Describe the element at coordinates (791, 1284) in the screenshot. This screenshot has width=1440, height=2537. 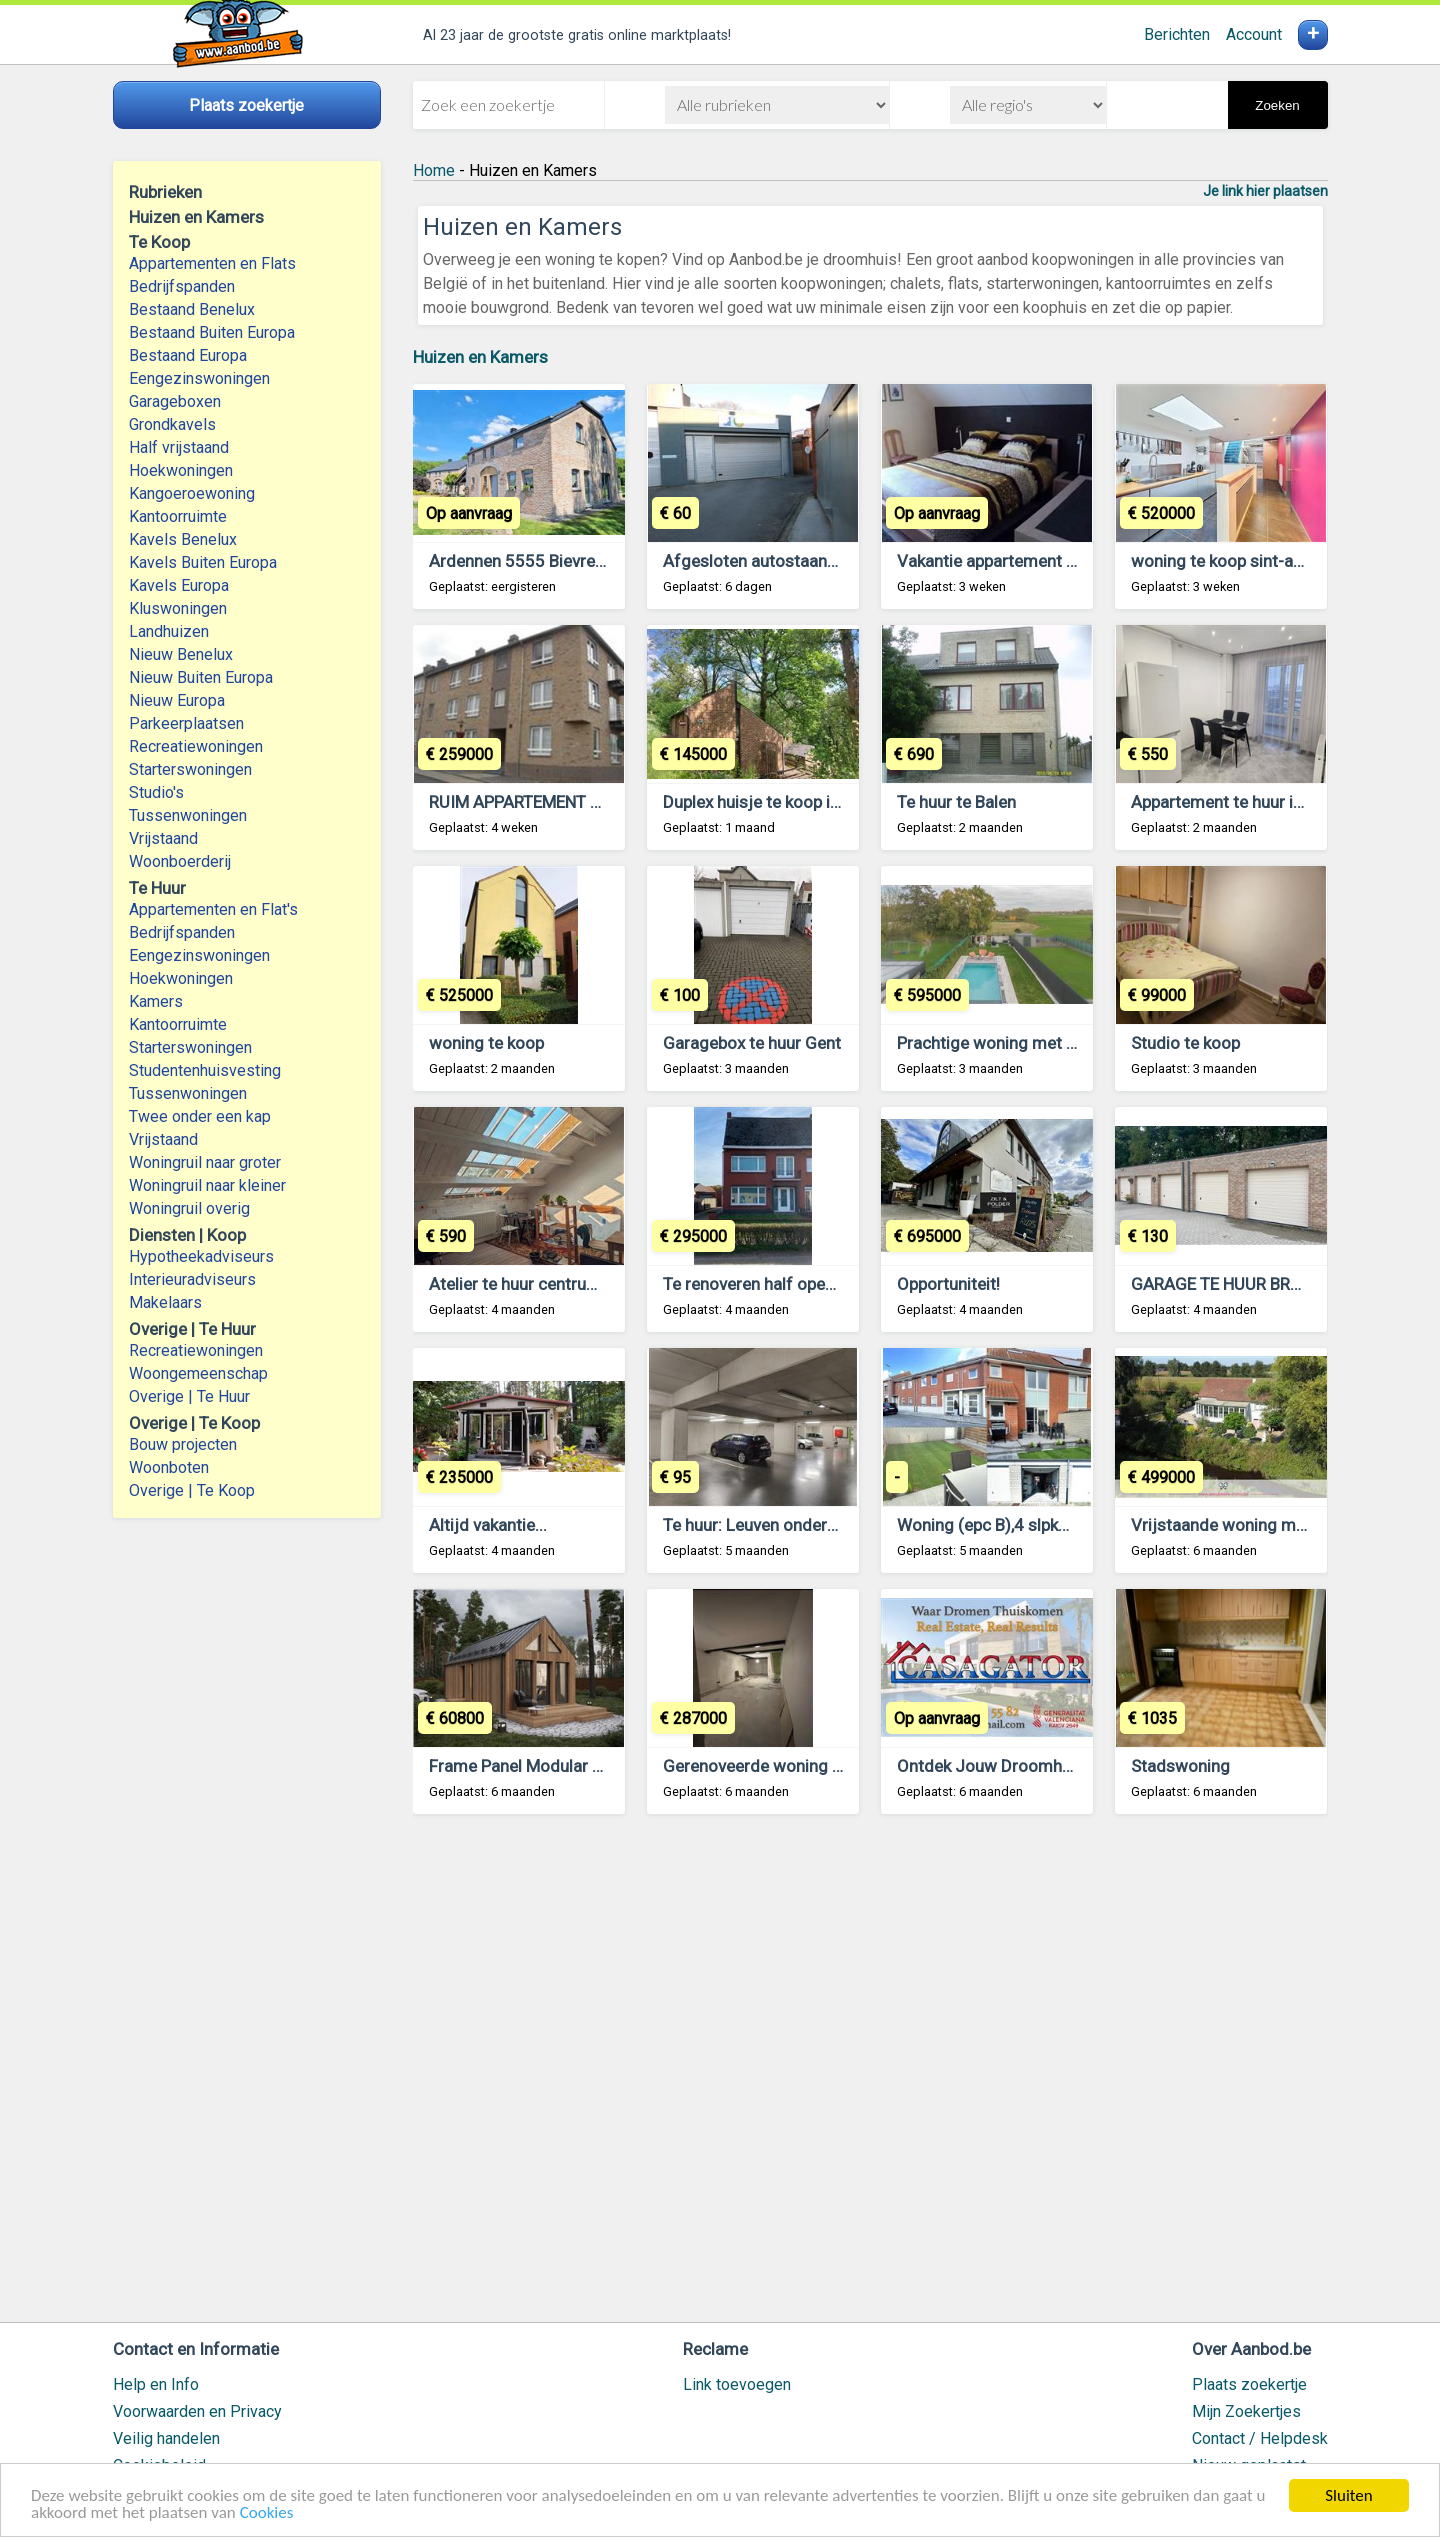
I see `Te renoveren half open bebouwing` at that location.